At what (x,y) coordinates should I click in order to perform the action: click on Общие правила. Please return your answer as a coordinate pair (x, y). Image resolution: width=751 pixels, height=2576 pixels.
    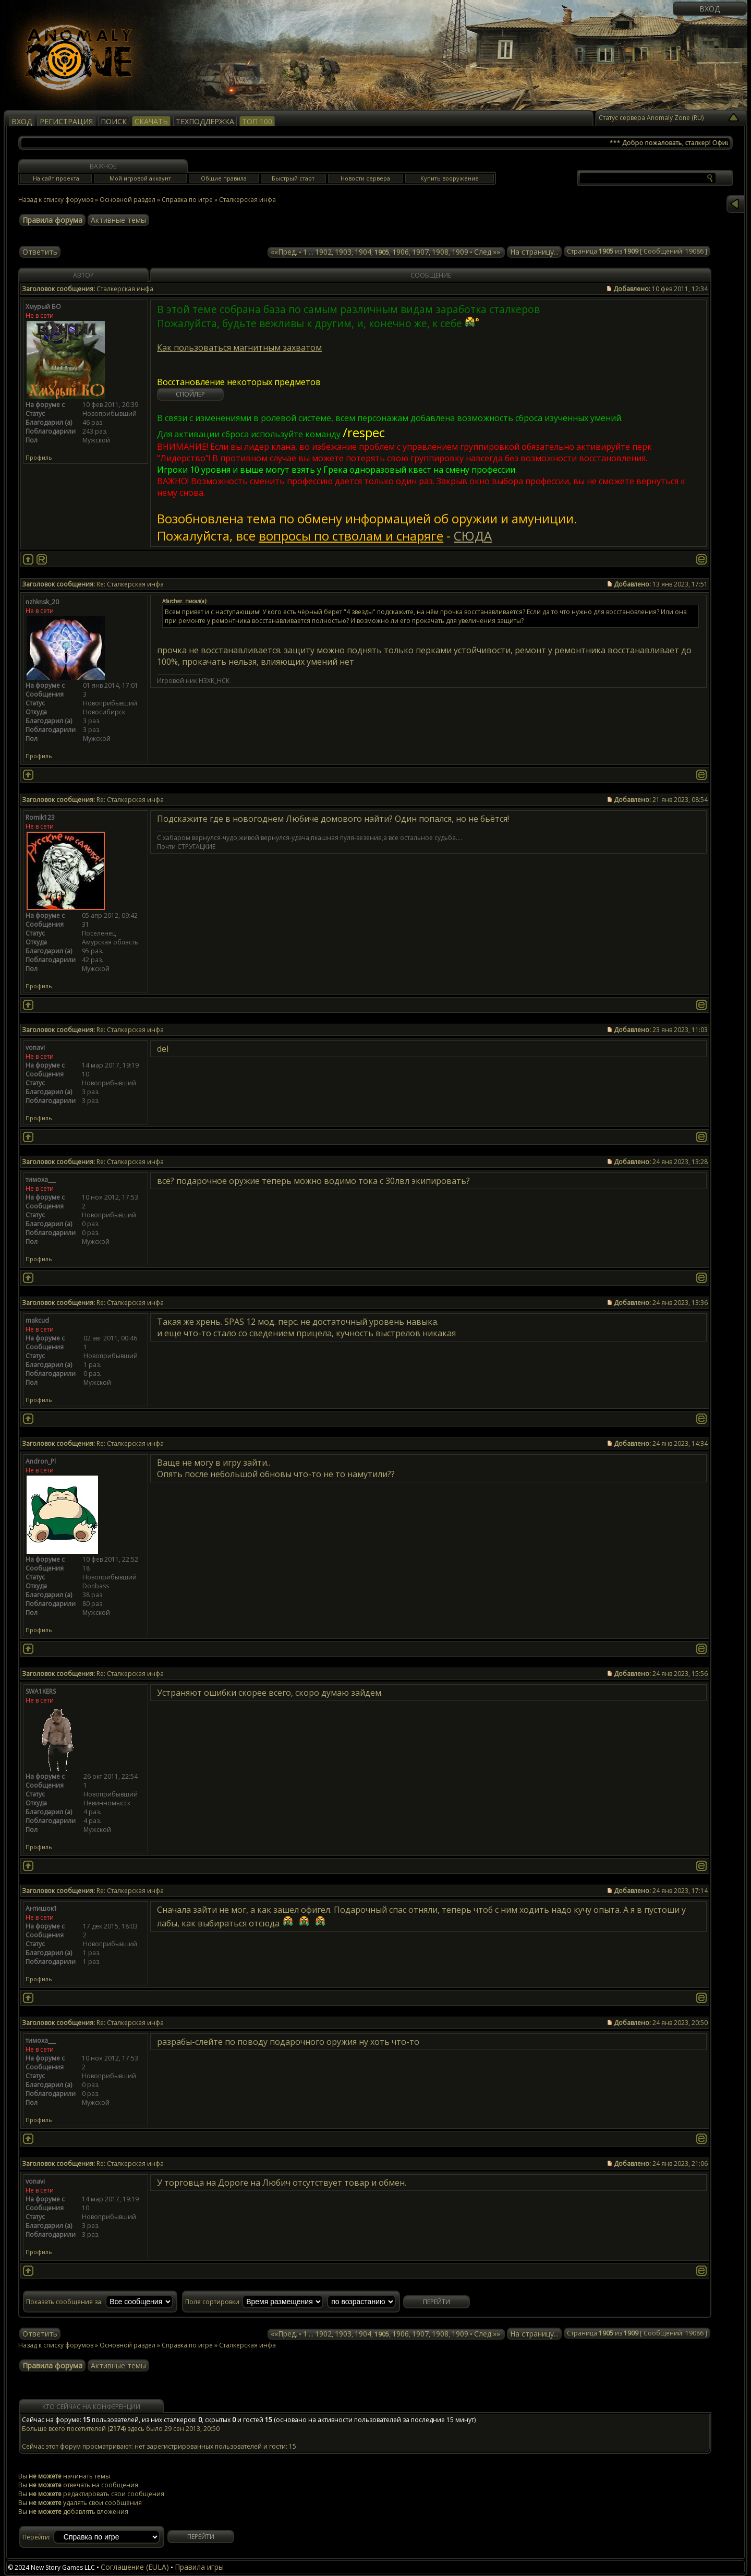
    Looking at the image, I should click on (224, 178).